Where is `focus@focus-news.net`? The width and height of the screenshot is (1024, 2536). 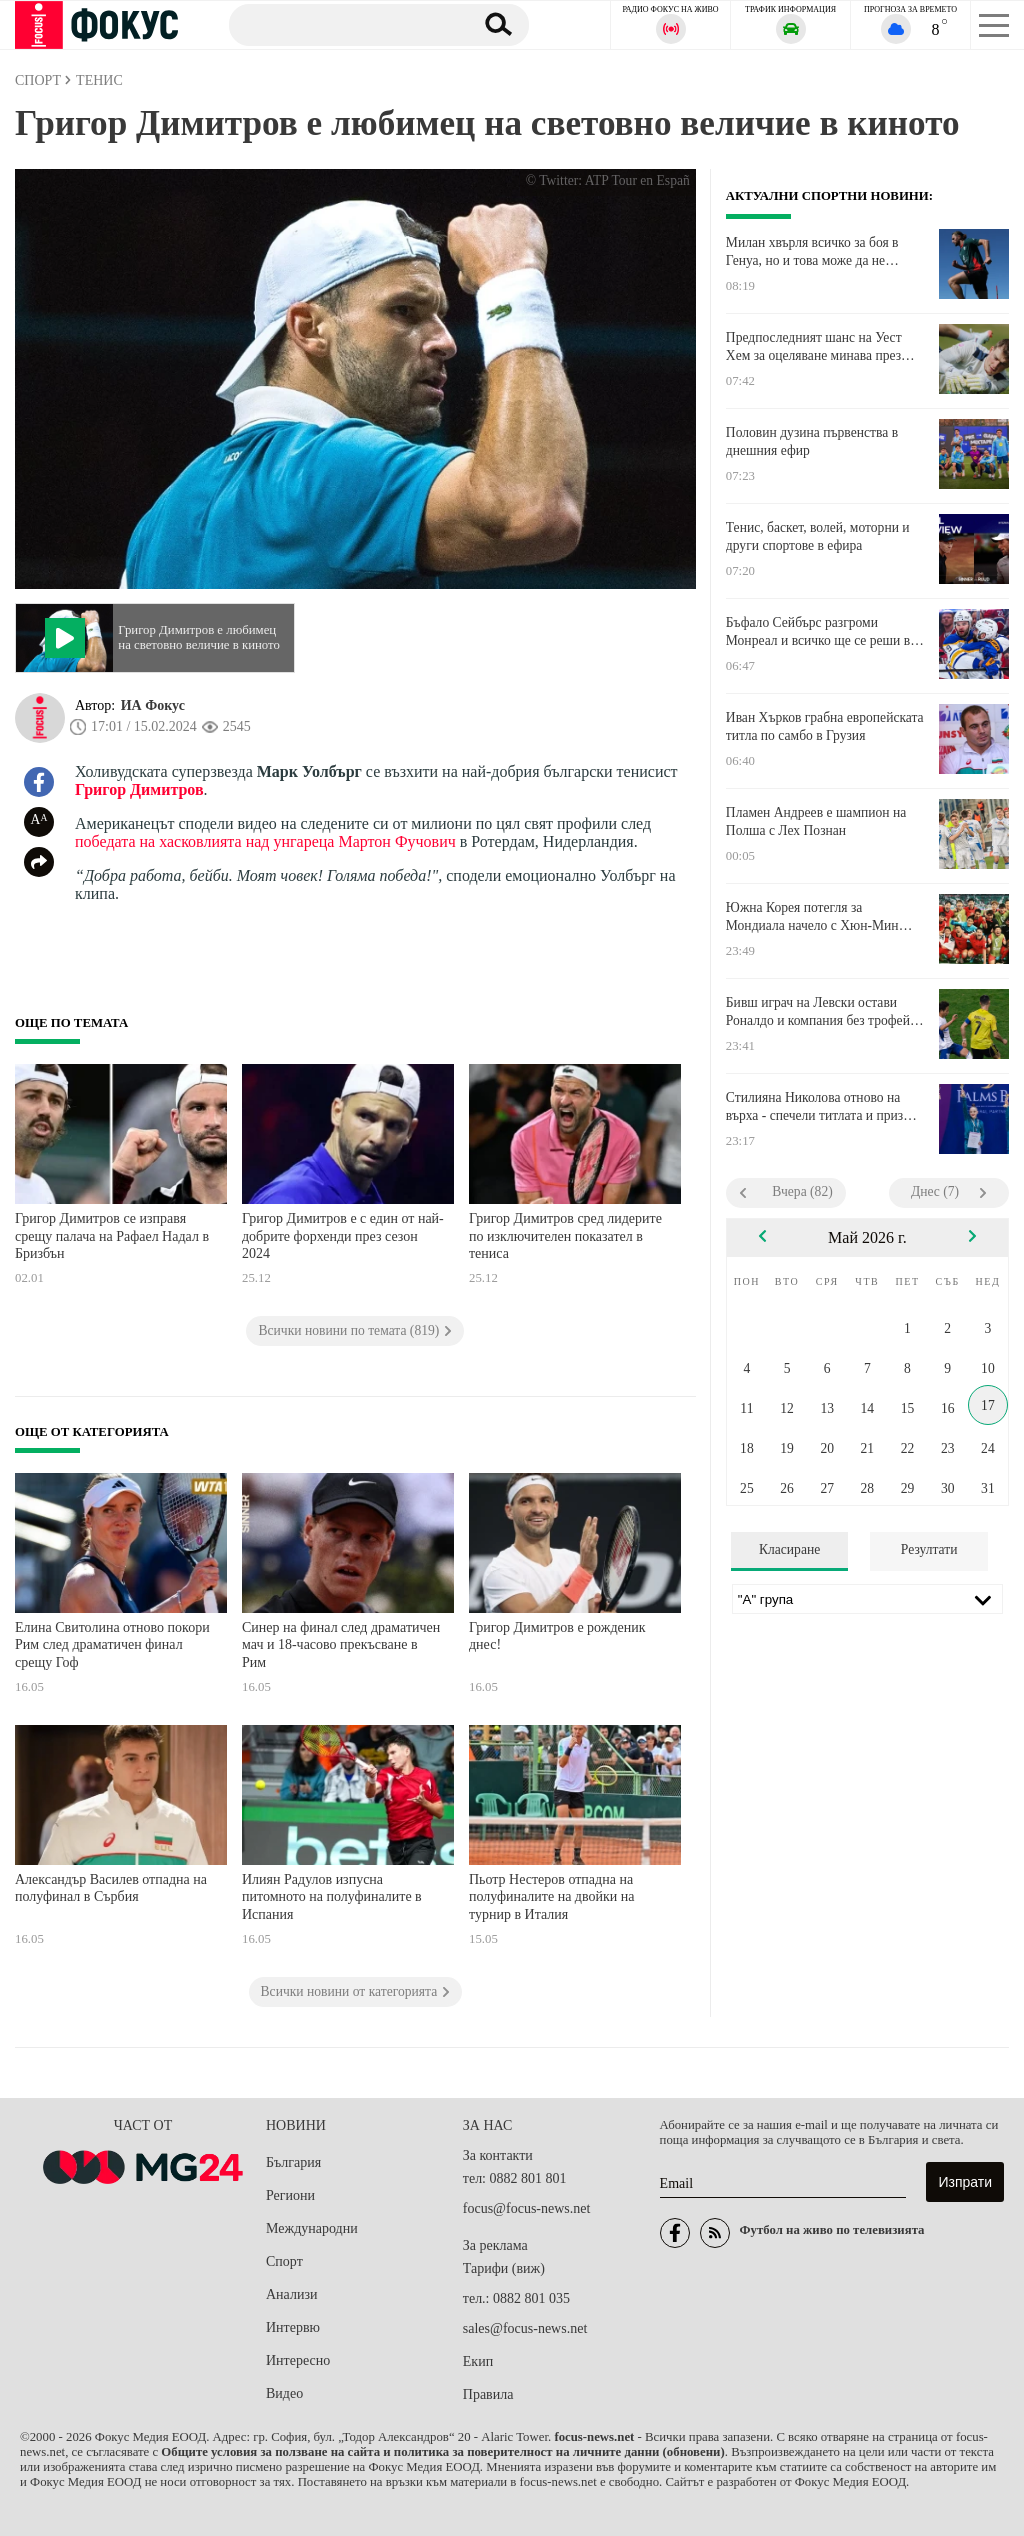 focus@focus-news.net is located at coordinates (527, 2208).